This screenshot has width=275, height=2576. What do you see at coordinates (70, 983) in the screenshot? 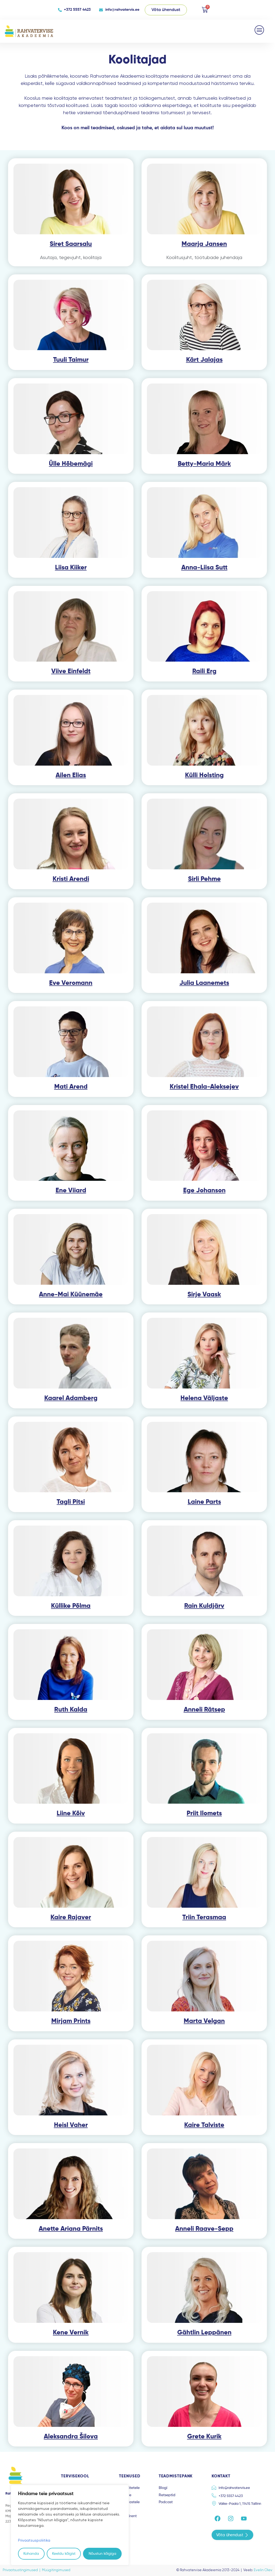
I see `Eve Veromann` at bounding box center [70, 983].